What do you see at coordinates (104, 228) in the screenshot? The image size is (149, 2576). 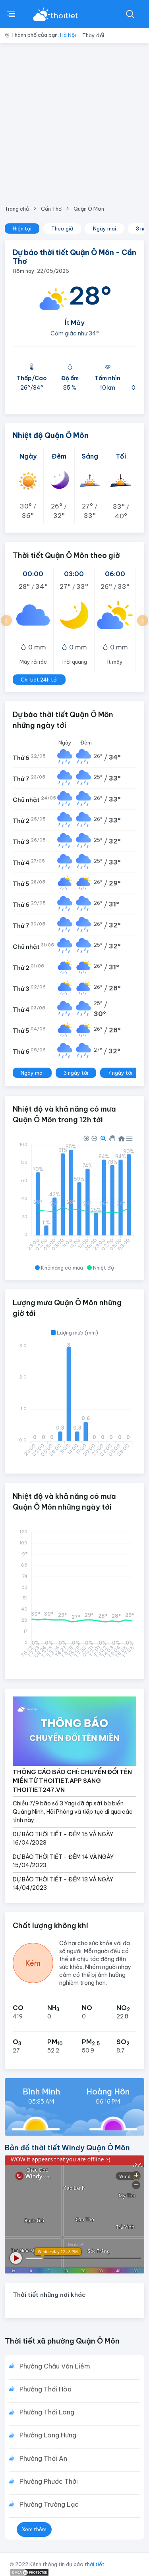 I see `Ngày mai` at bounding box center [104, 228].